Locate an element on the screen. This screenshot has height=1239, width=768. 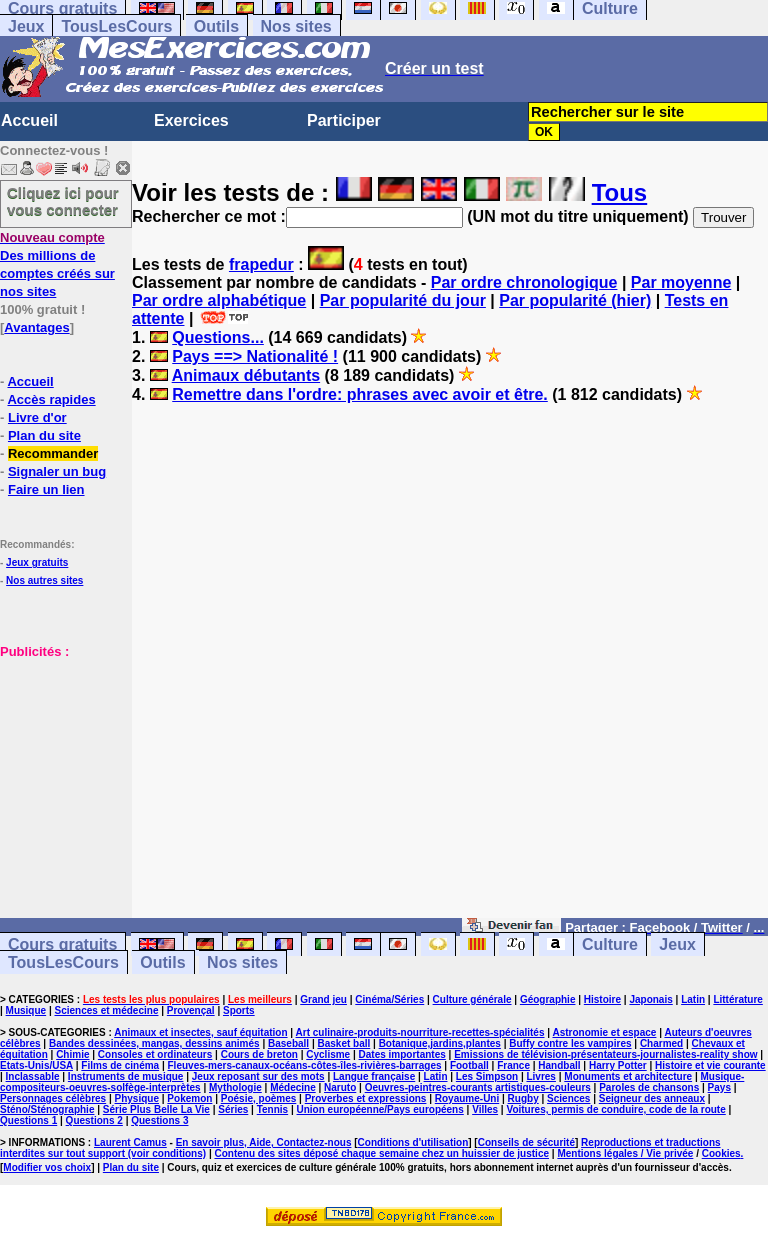
Chimie is located at coordinates (72, 1054).